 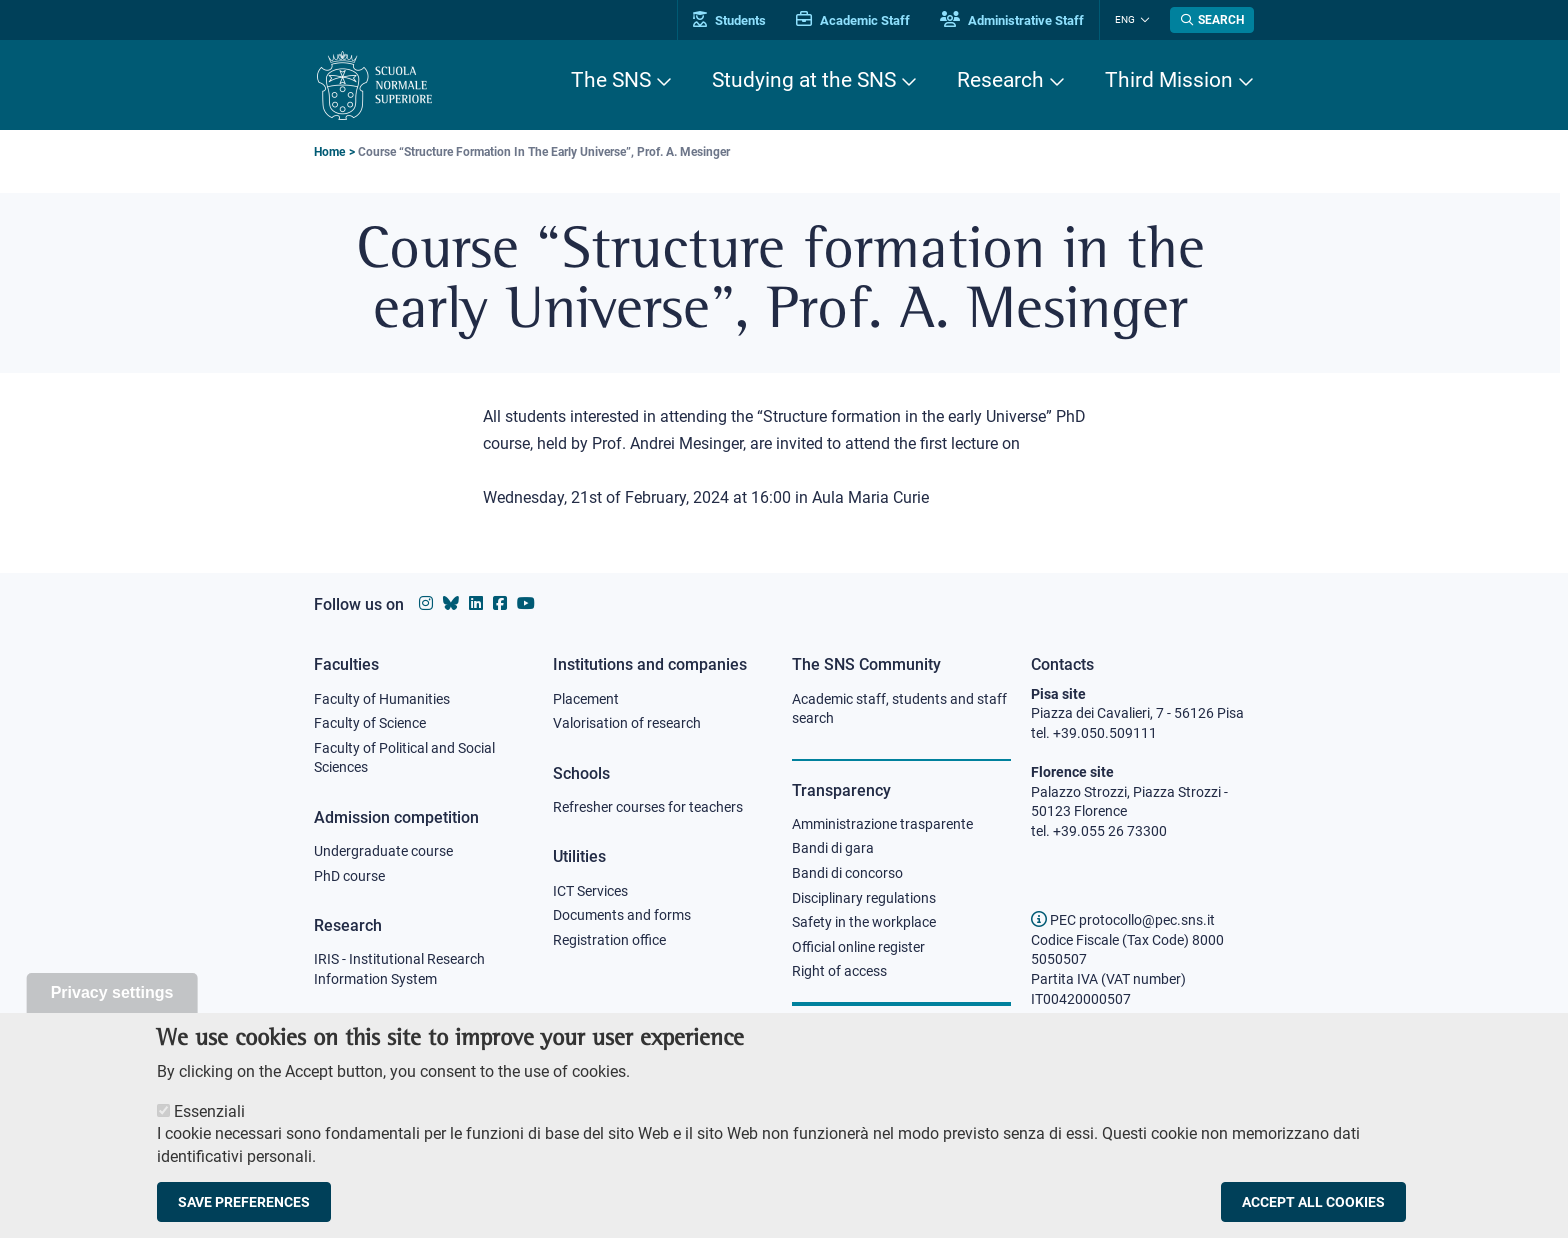 What do you see at coordinates (349, 876) in the screenshot?
I see `PhD course` at bounding box center [349, 876].